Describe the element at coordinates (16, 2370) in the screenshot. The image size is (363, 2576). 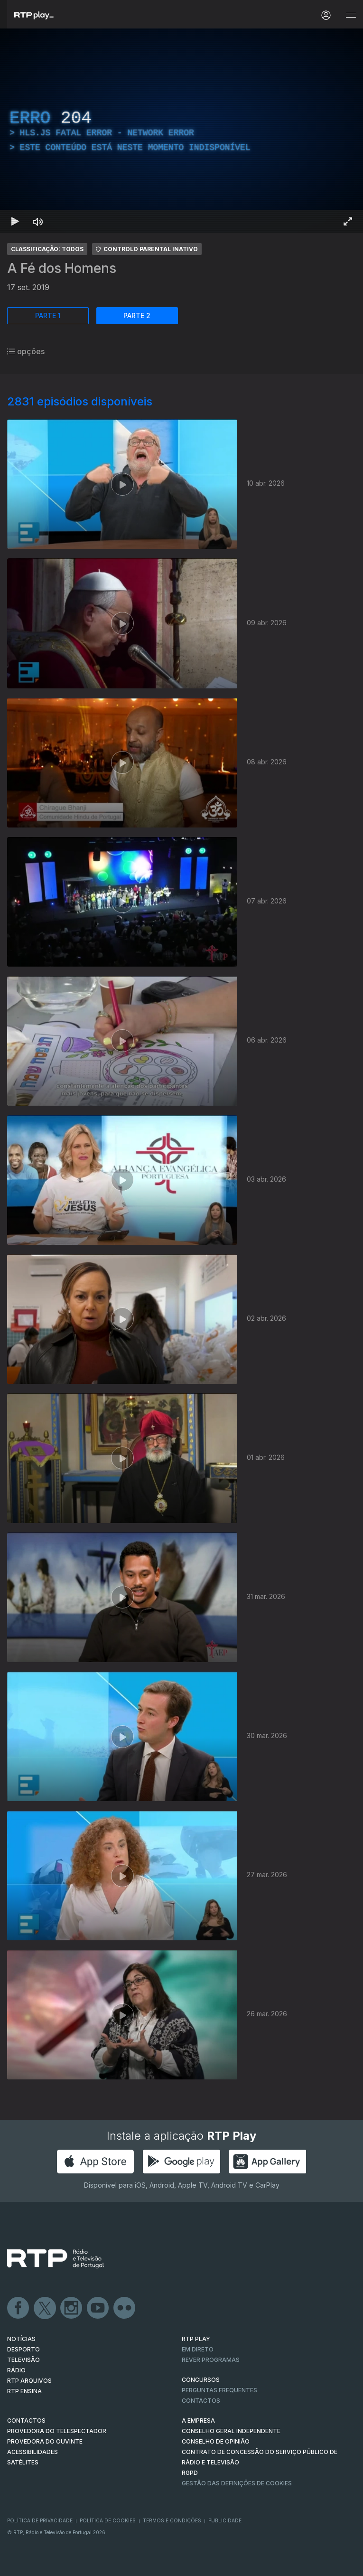
I see `RÁDIO` at that location.